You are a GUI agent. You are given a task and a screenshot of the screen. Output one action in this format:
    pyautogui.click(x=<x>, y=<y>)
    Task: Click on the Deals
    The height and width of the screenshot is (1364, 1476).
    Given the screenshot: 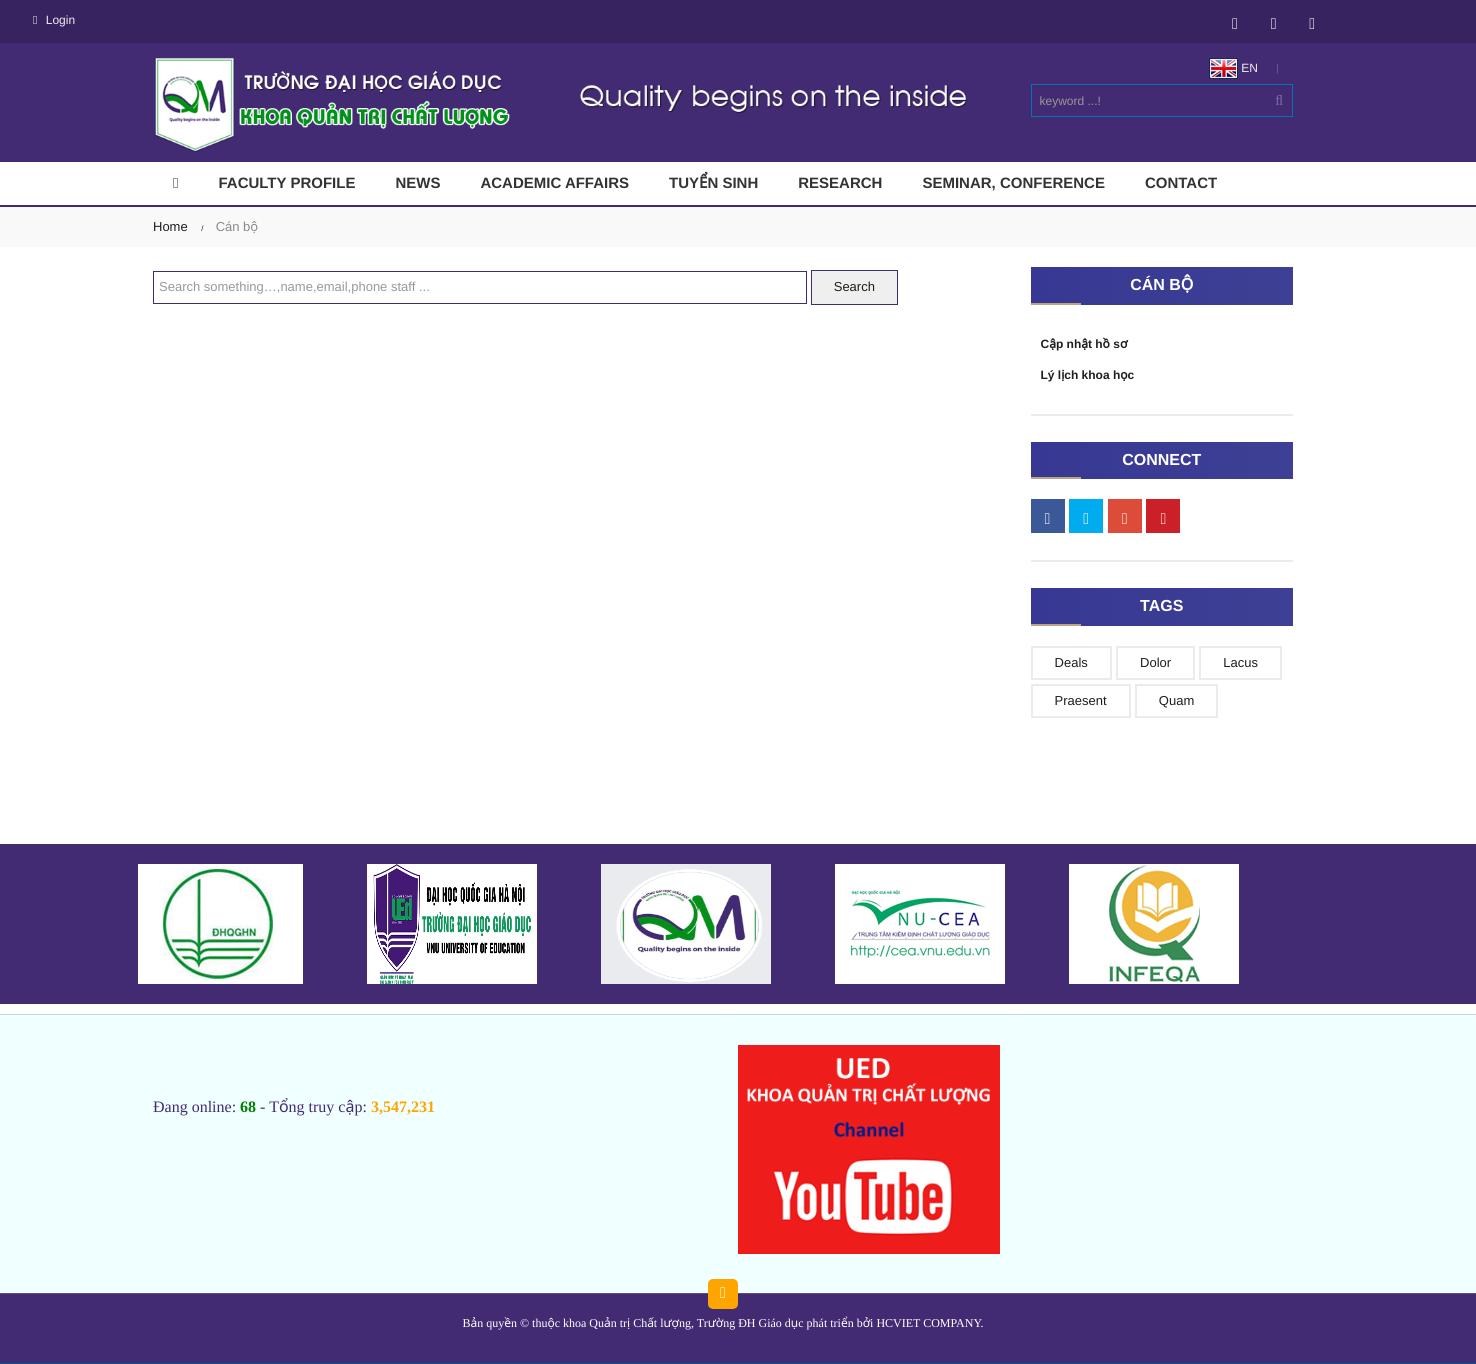 What is the action you would take?
    pyautogui.click(x=1071, y=662)
    